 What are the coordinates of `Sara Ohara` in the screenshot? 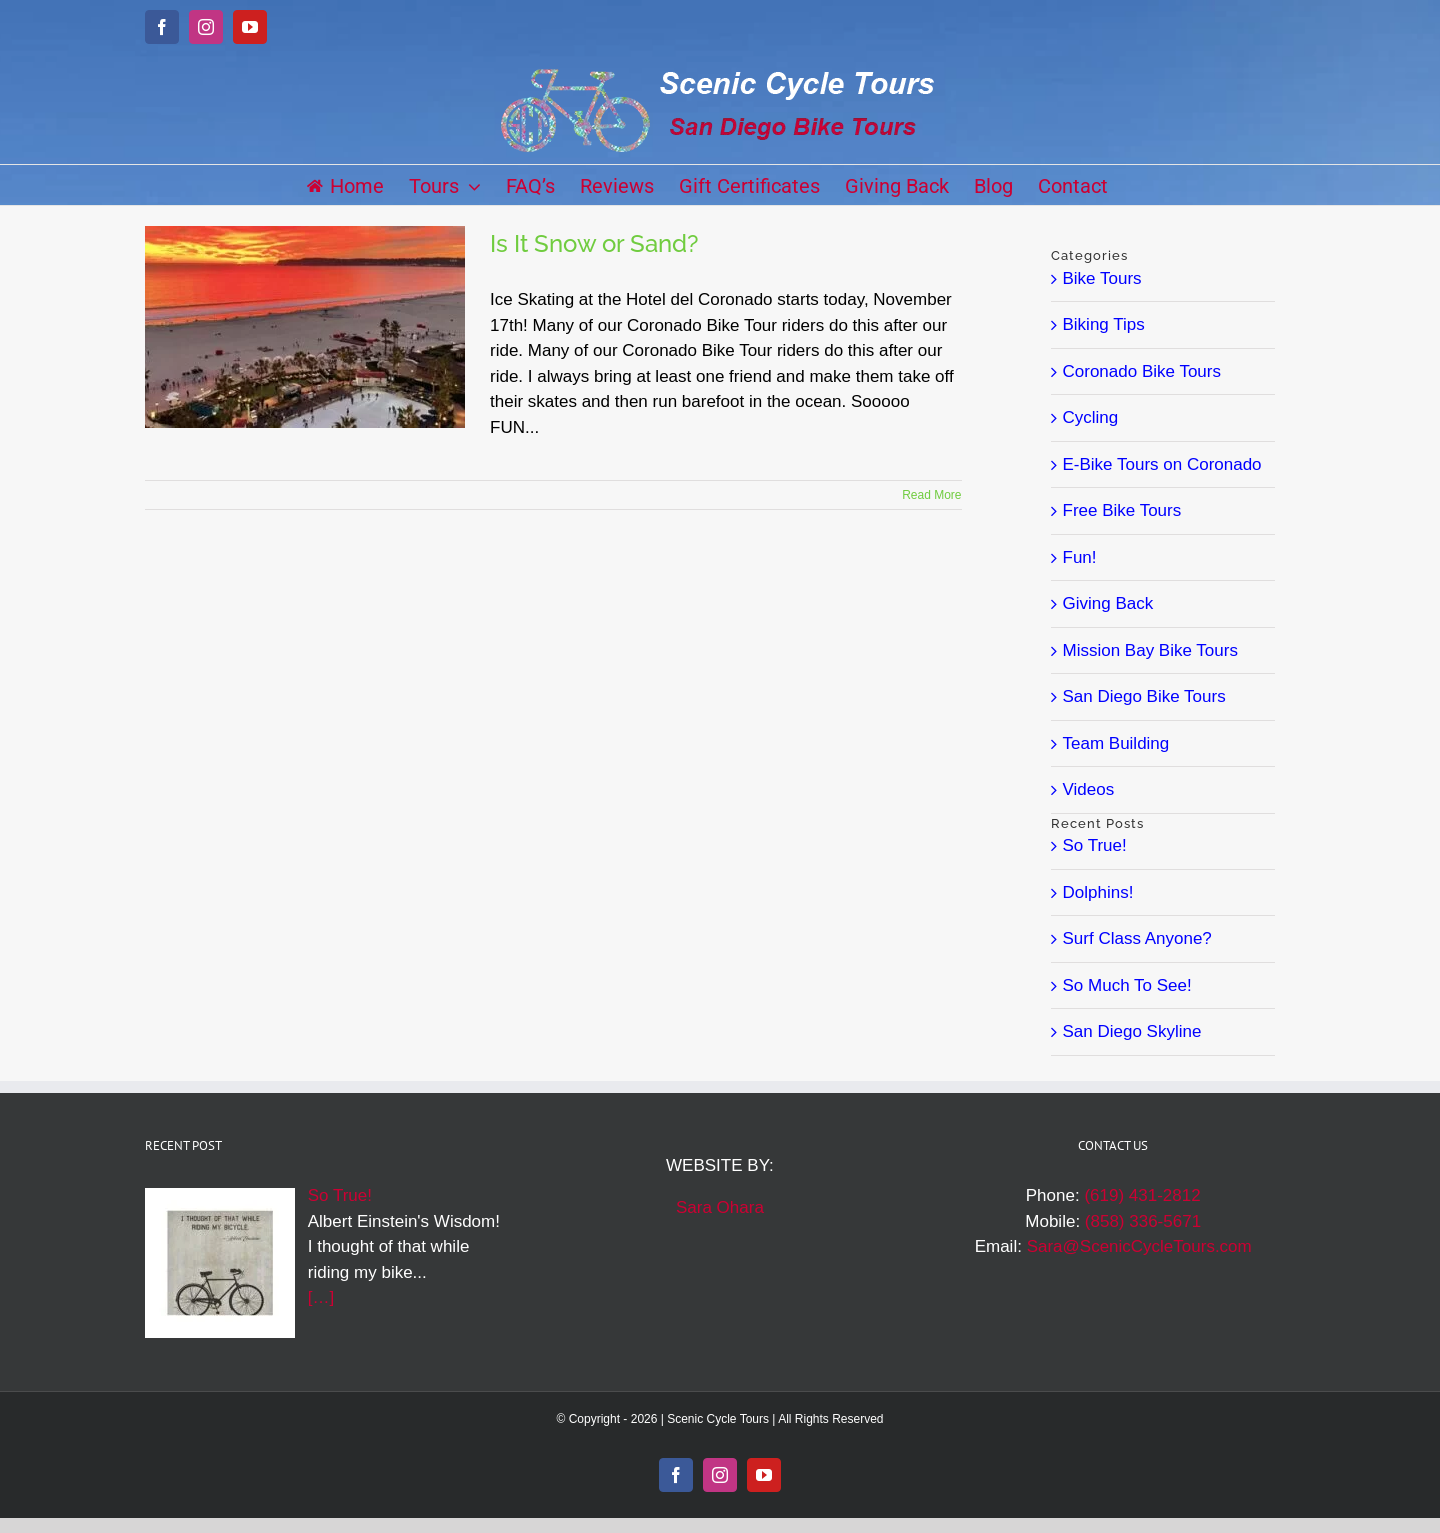 It's located at (720, 1207).